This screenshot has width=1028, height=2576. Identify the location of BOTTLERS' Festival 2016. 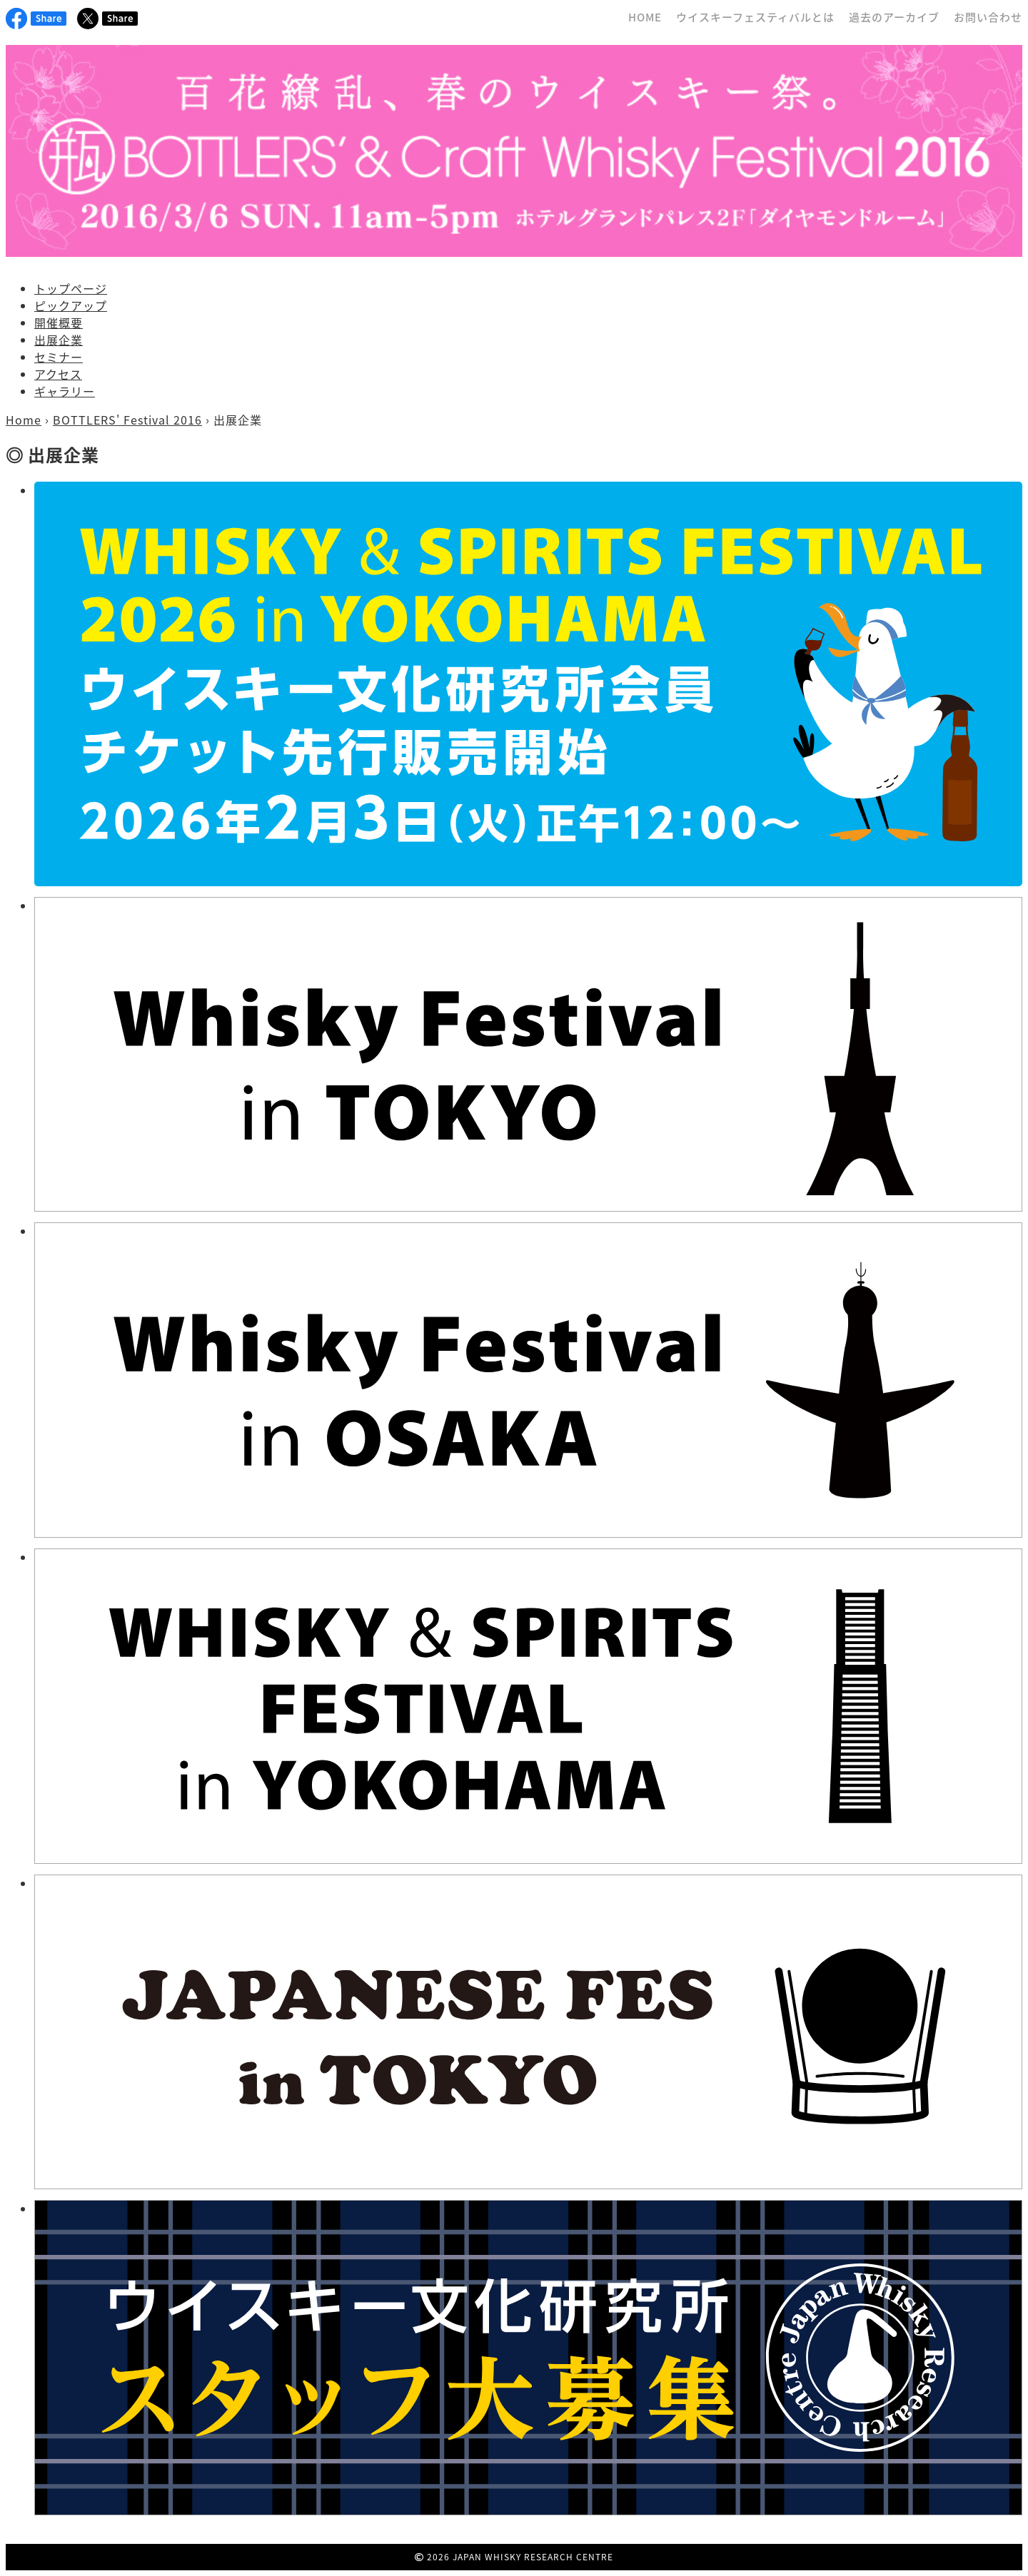
(127, 419).